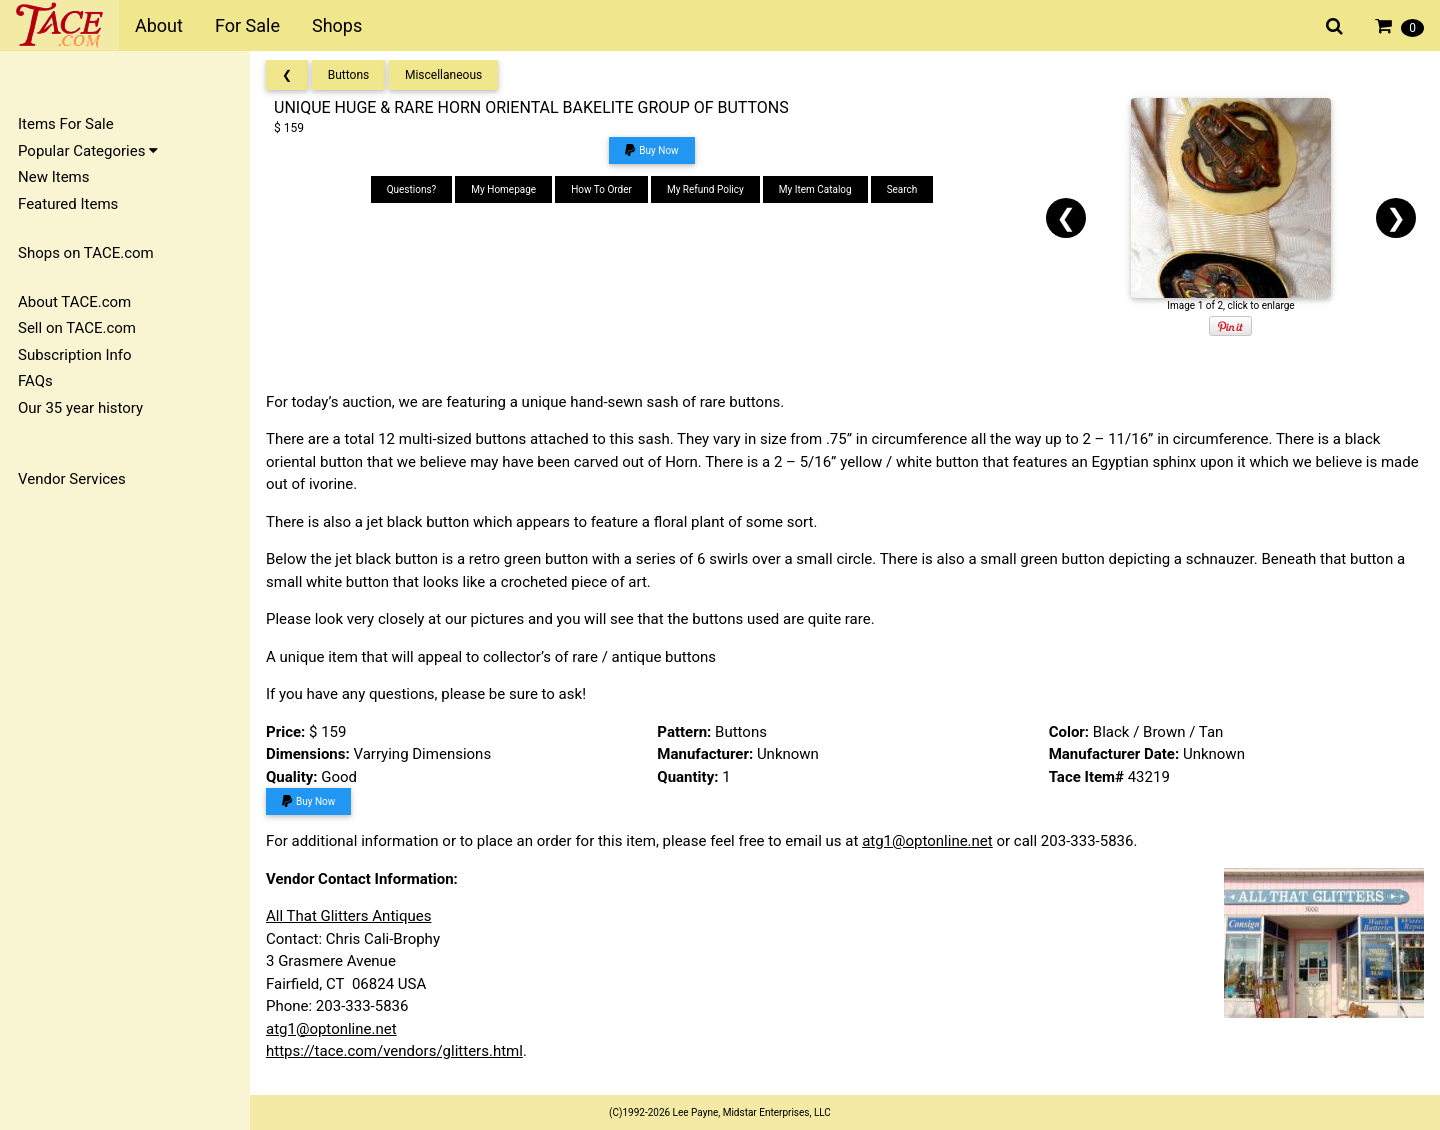  I want to click on About, so click(159, 25).